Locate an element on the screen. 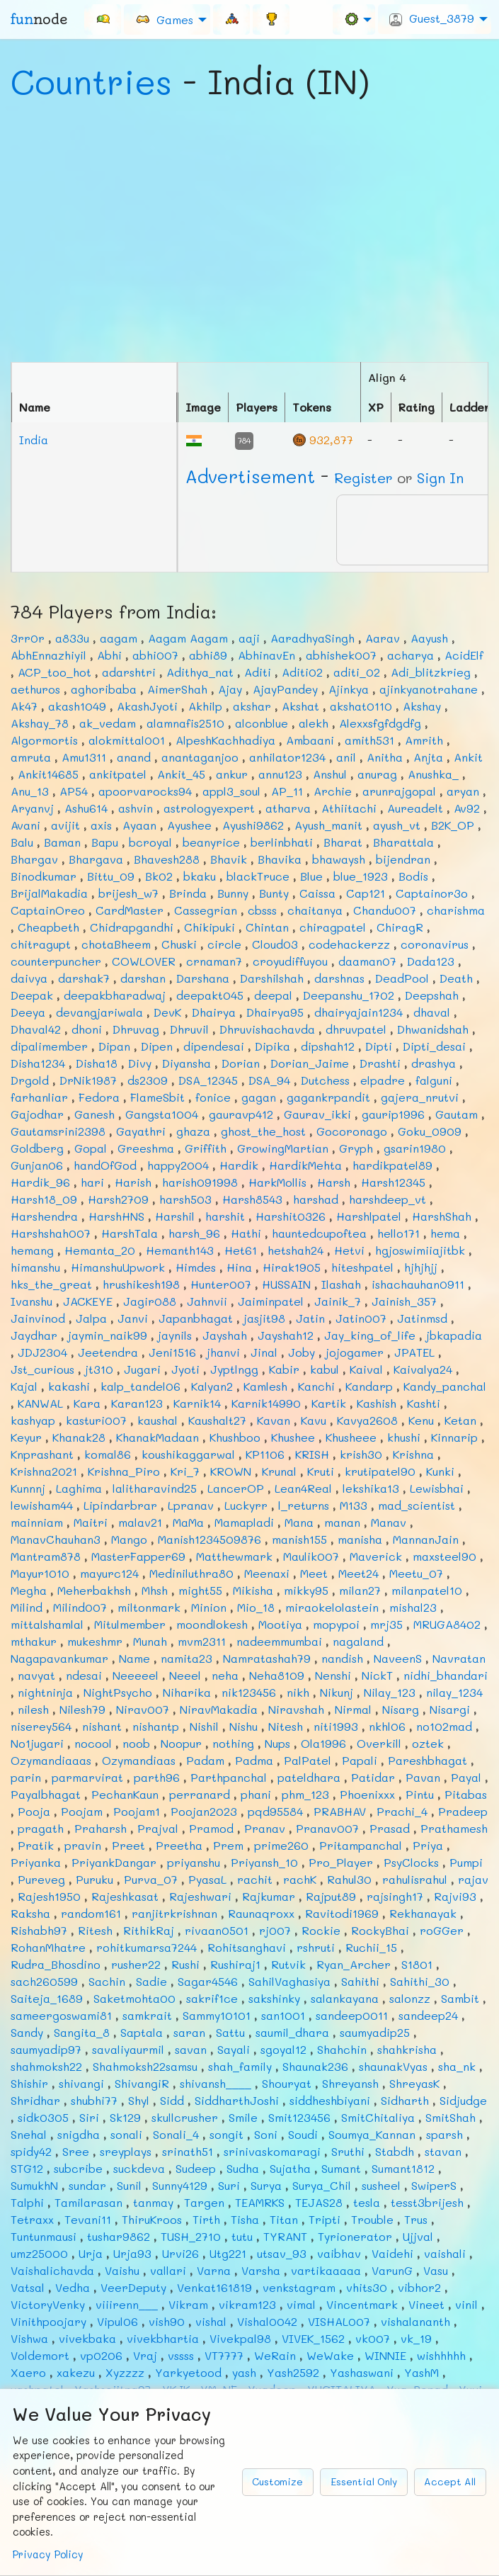  ashvin is located at coordinates (135, 808).